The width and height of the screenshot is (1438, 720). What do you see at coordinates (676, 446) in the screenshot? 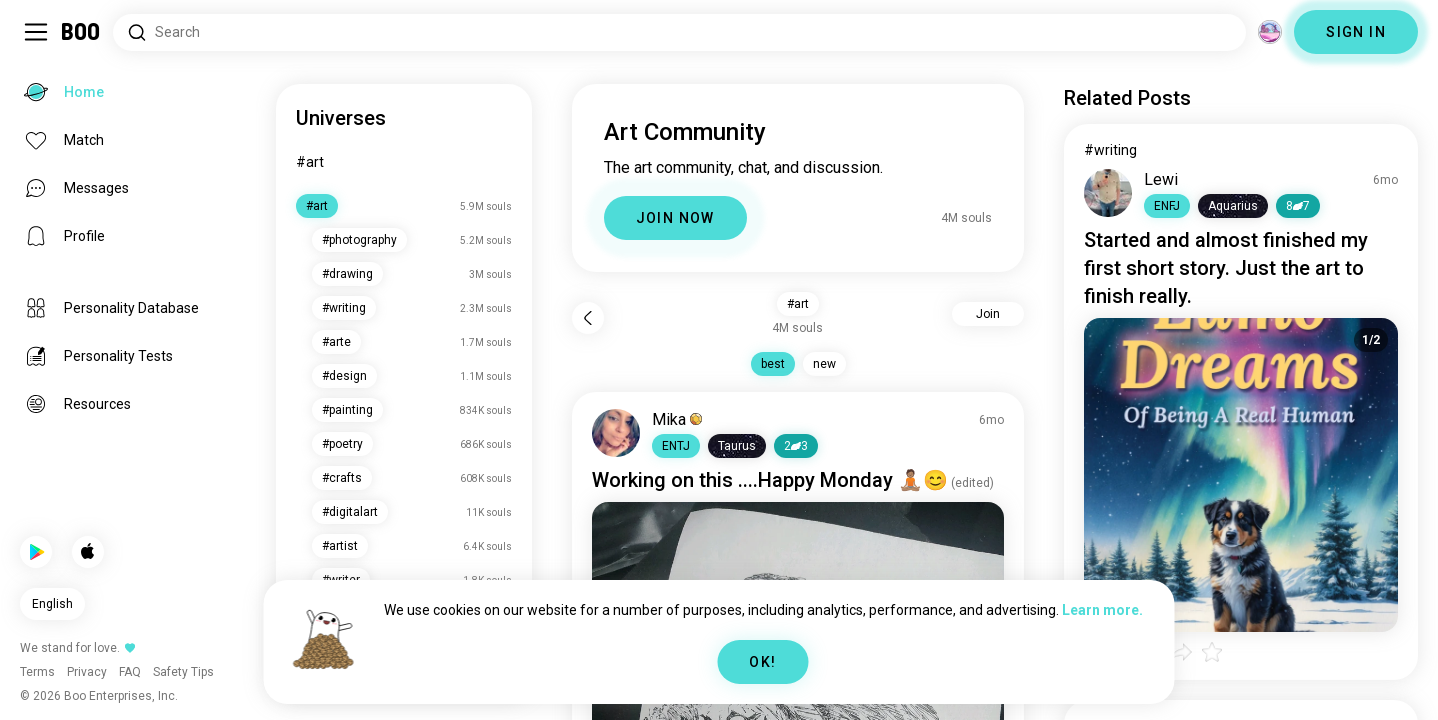
I see `[button]` at bounding box center [676, 446].